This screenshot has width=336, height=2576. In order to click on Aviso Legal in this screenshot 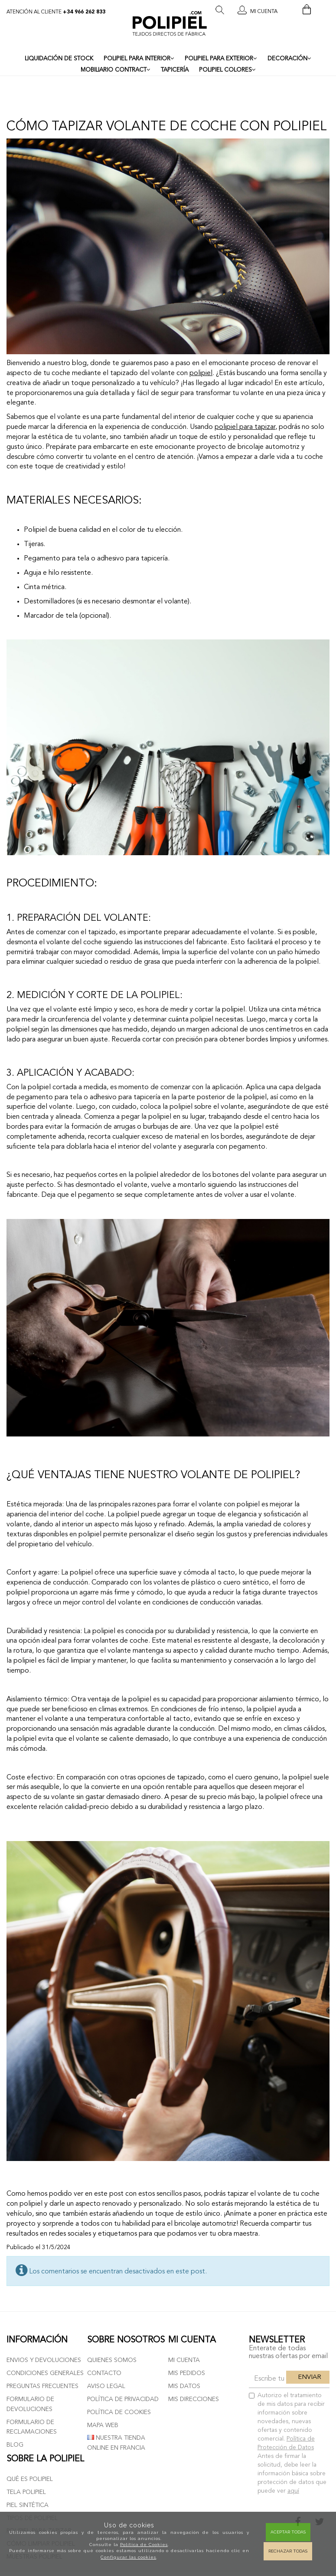, I will do `click(106, 2386)`.